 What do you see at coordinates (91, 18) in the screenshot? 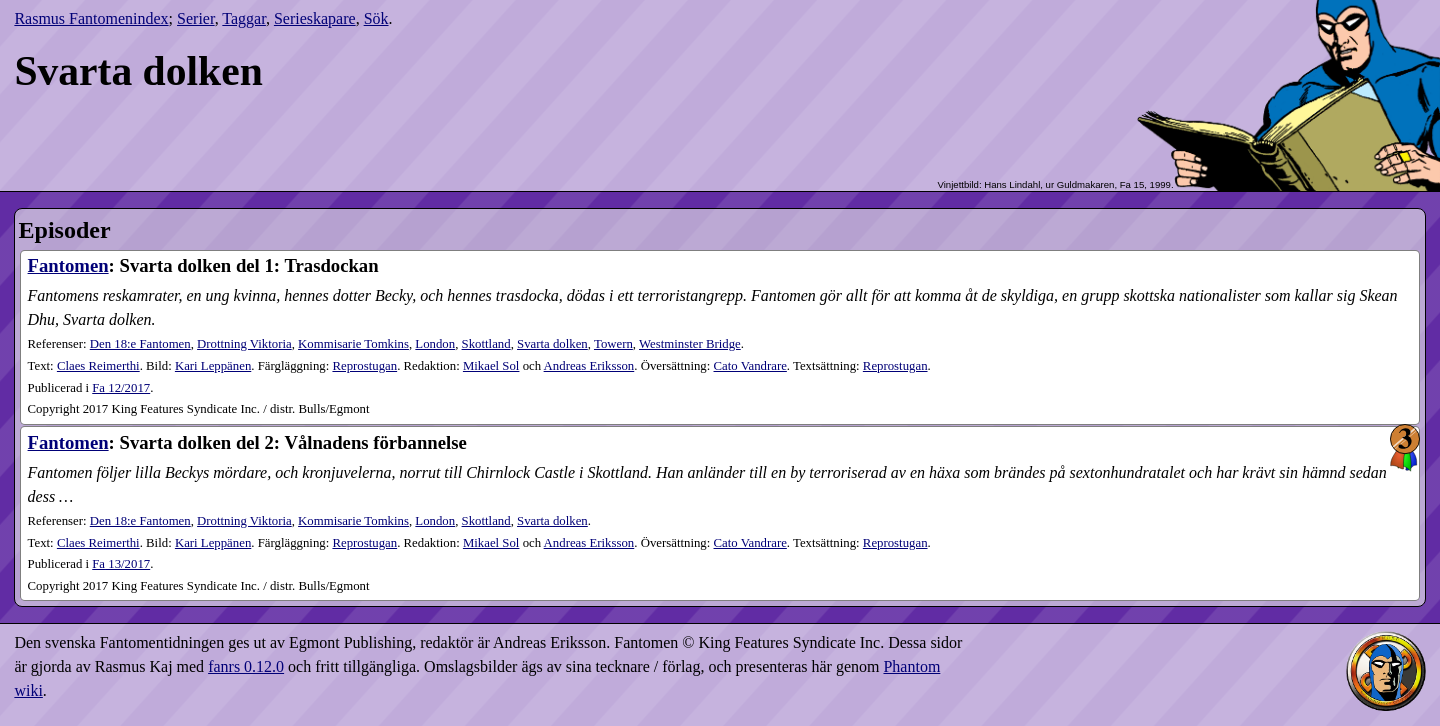
I see `Rasmus Fantomenindex` at bounding box center [91, 18].